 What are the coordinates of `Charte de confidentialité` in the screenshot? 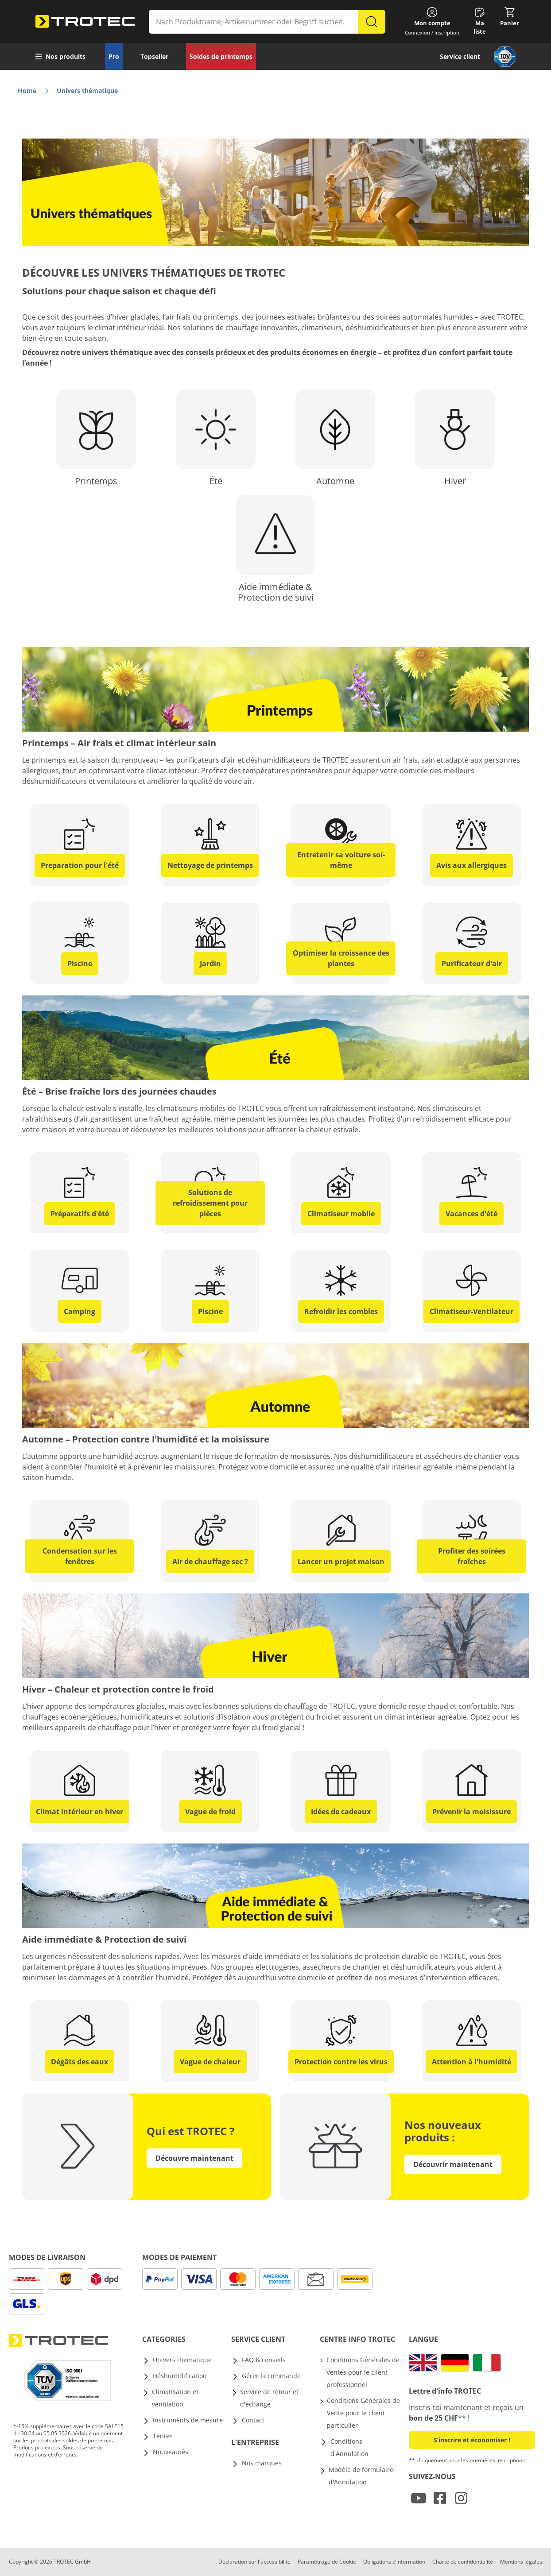 It's located at (462, 2561).